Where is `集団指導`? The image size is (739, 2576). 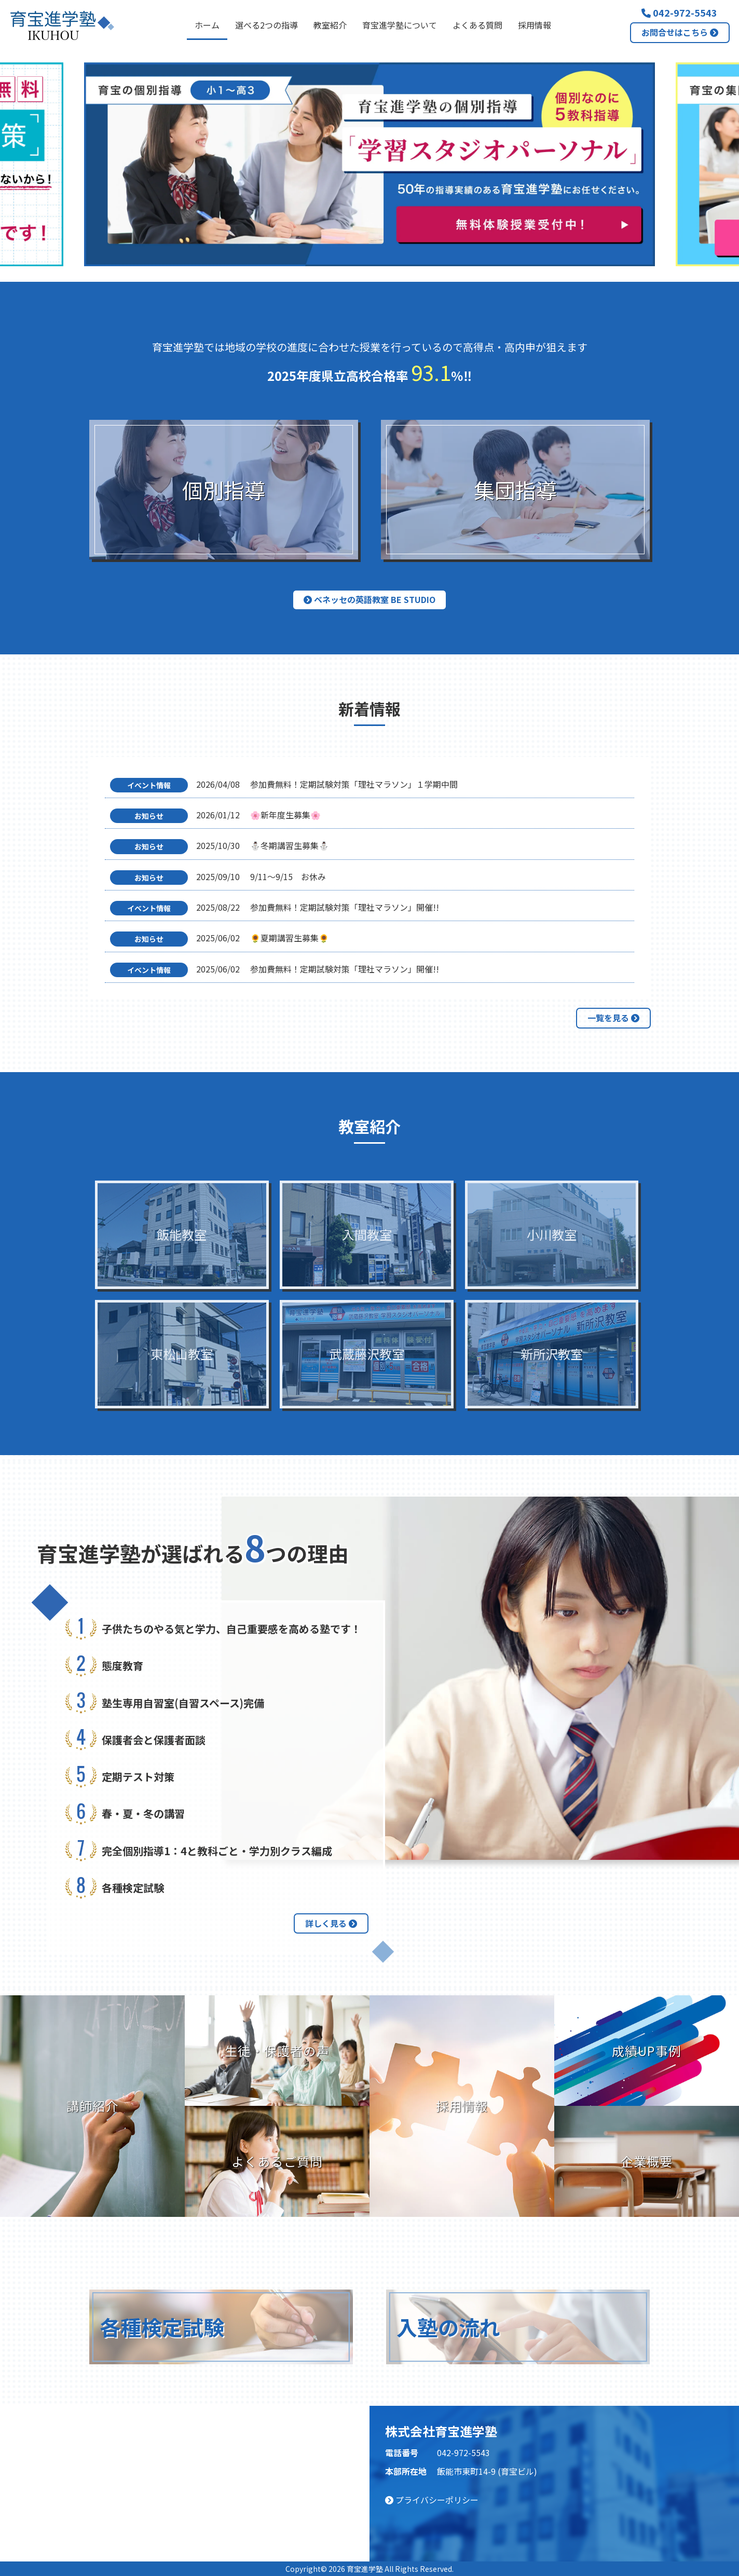
集団指導 is located at coordinates (515, 490).